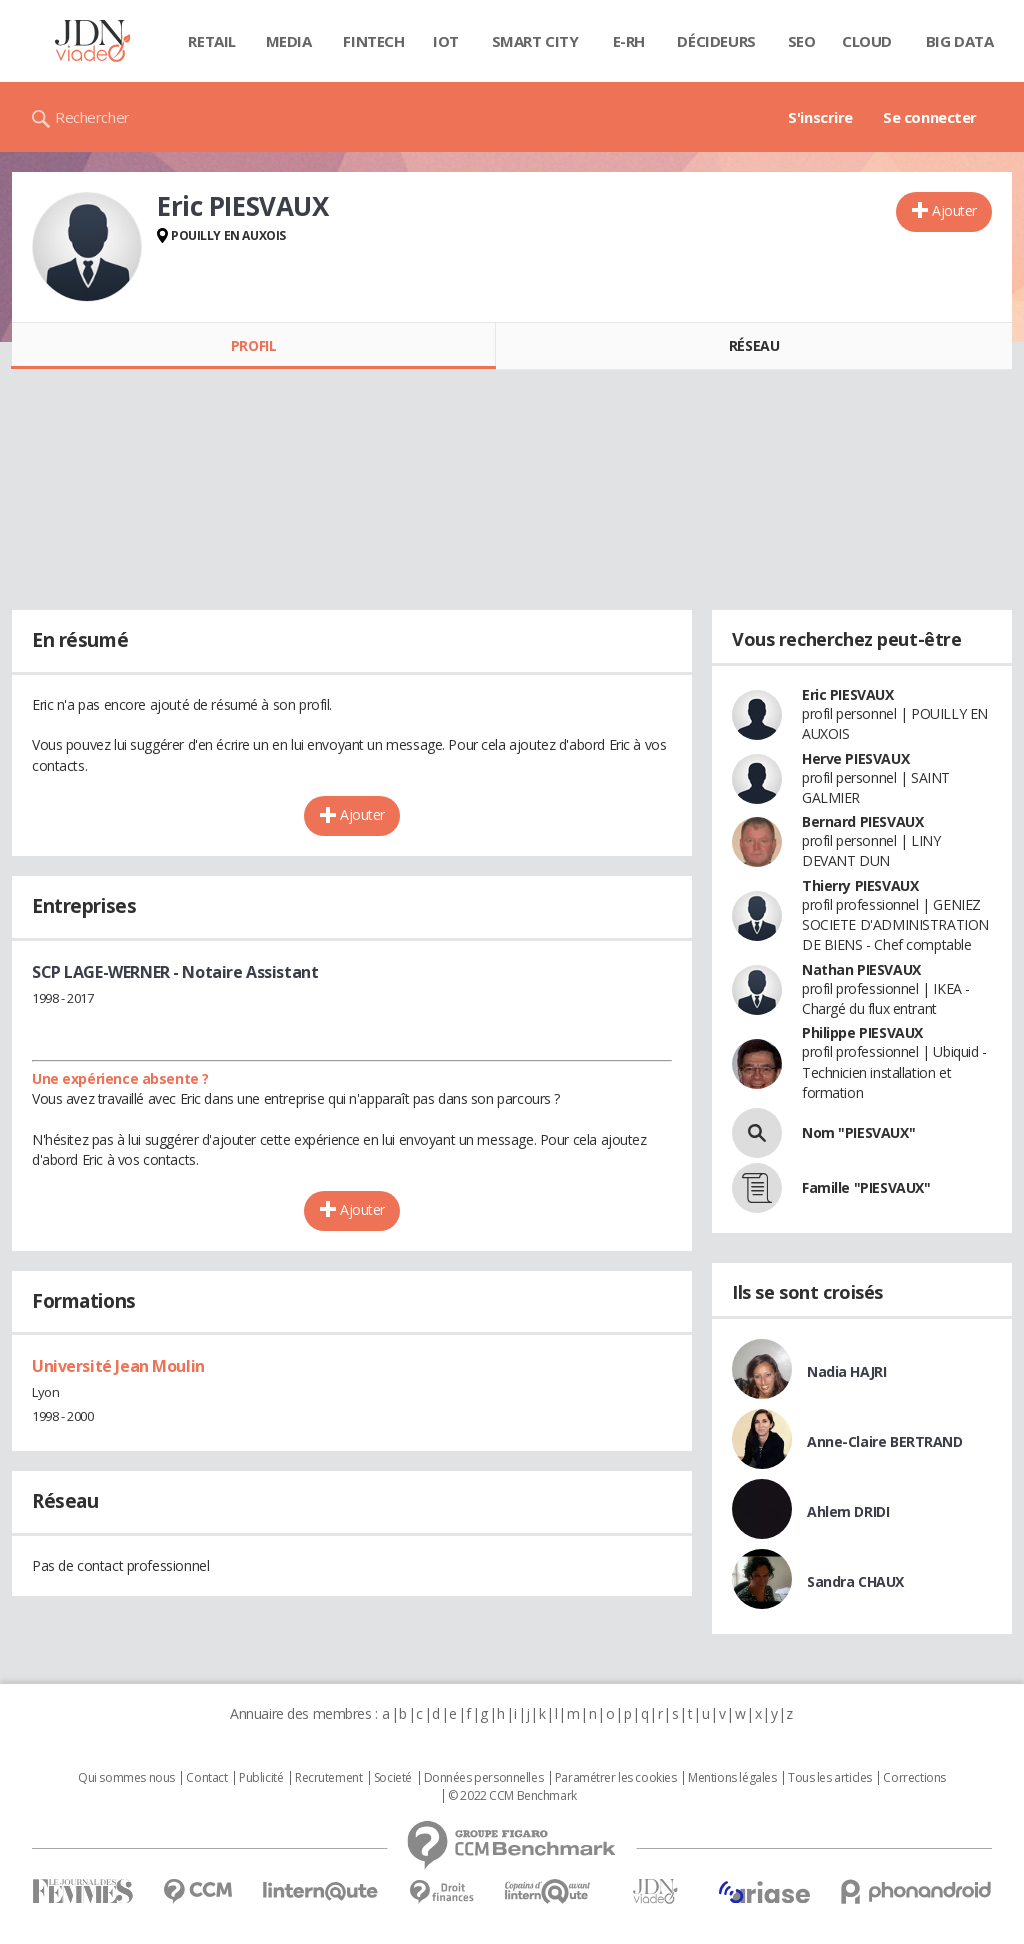  What do you see at coordinates (846, 1371) in the screenshot?
I see `Nadia HAJRI` at bounding box center [846, 1371].